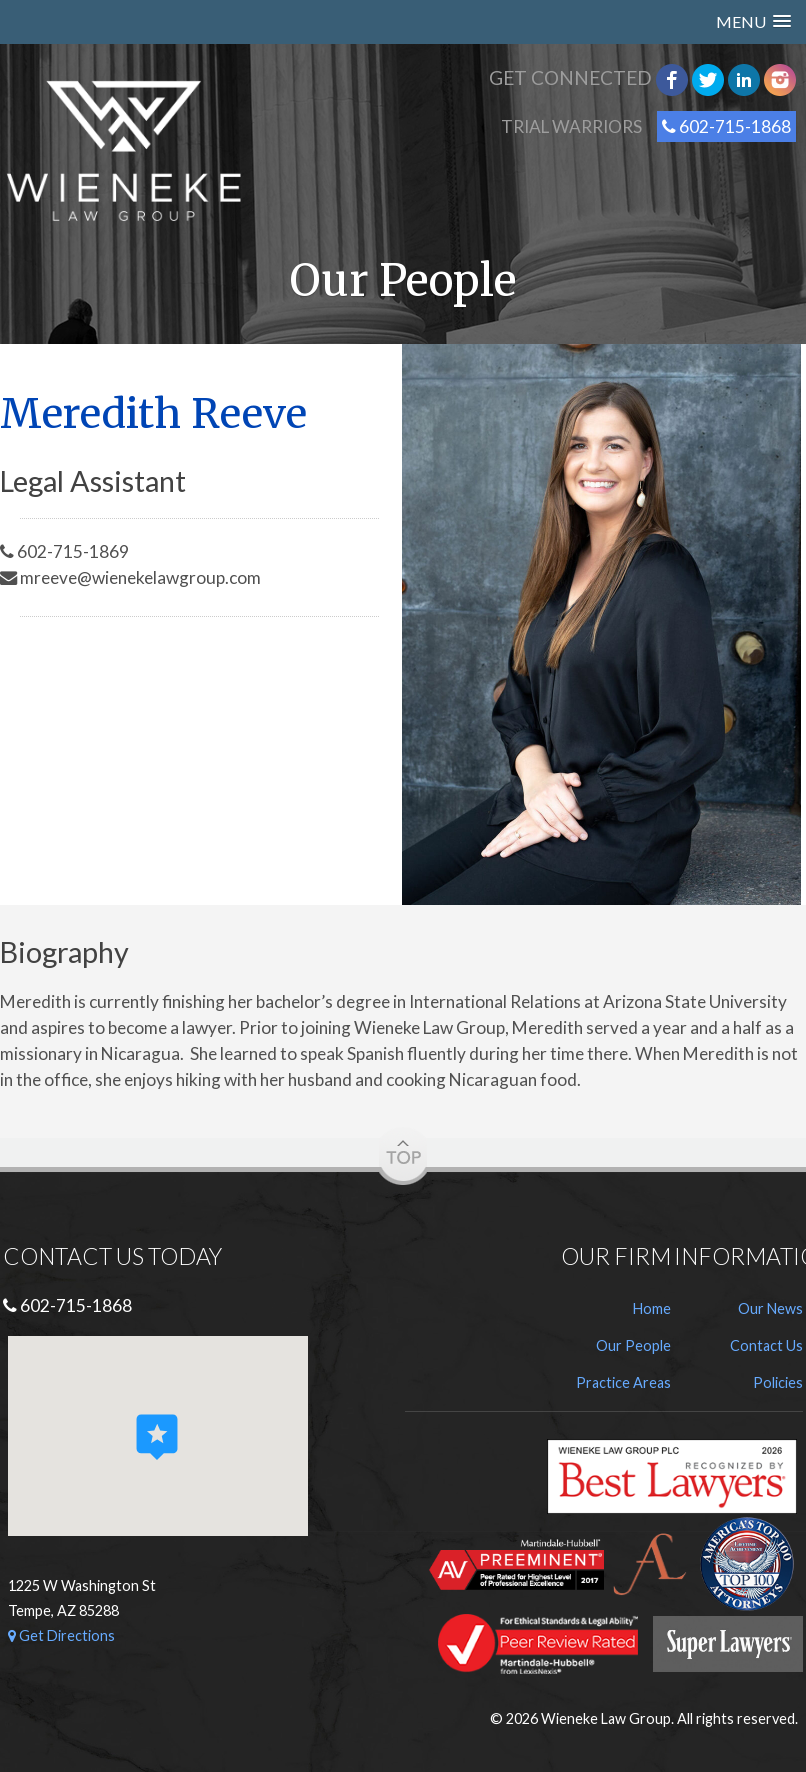 This screenshot has width=806, height=1772. What do you see at coordinates (61, 1635) in the screenshot?
I see `Get Directions` at bounding box center [61, 1635].